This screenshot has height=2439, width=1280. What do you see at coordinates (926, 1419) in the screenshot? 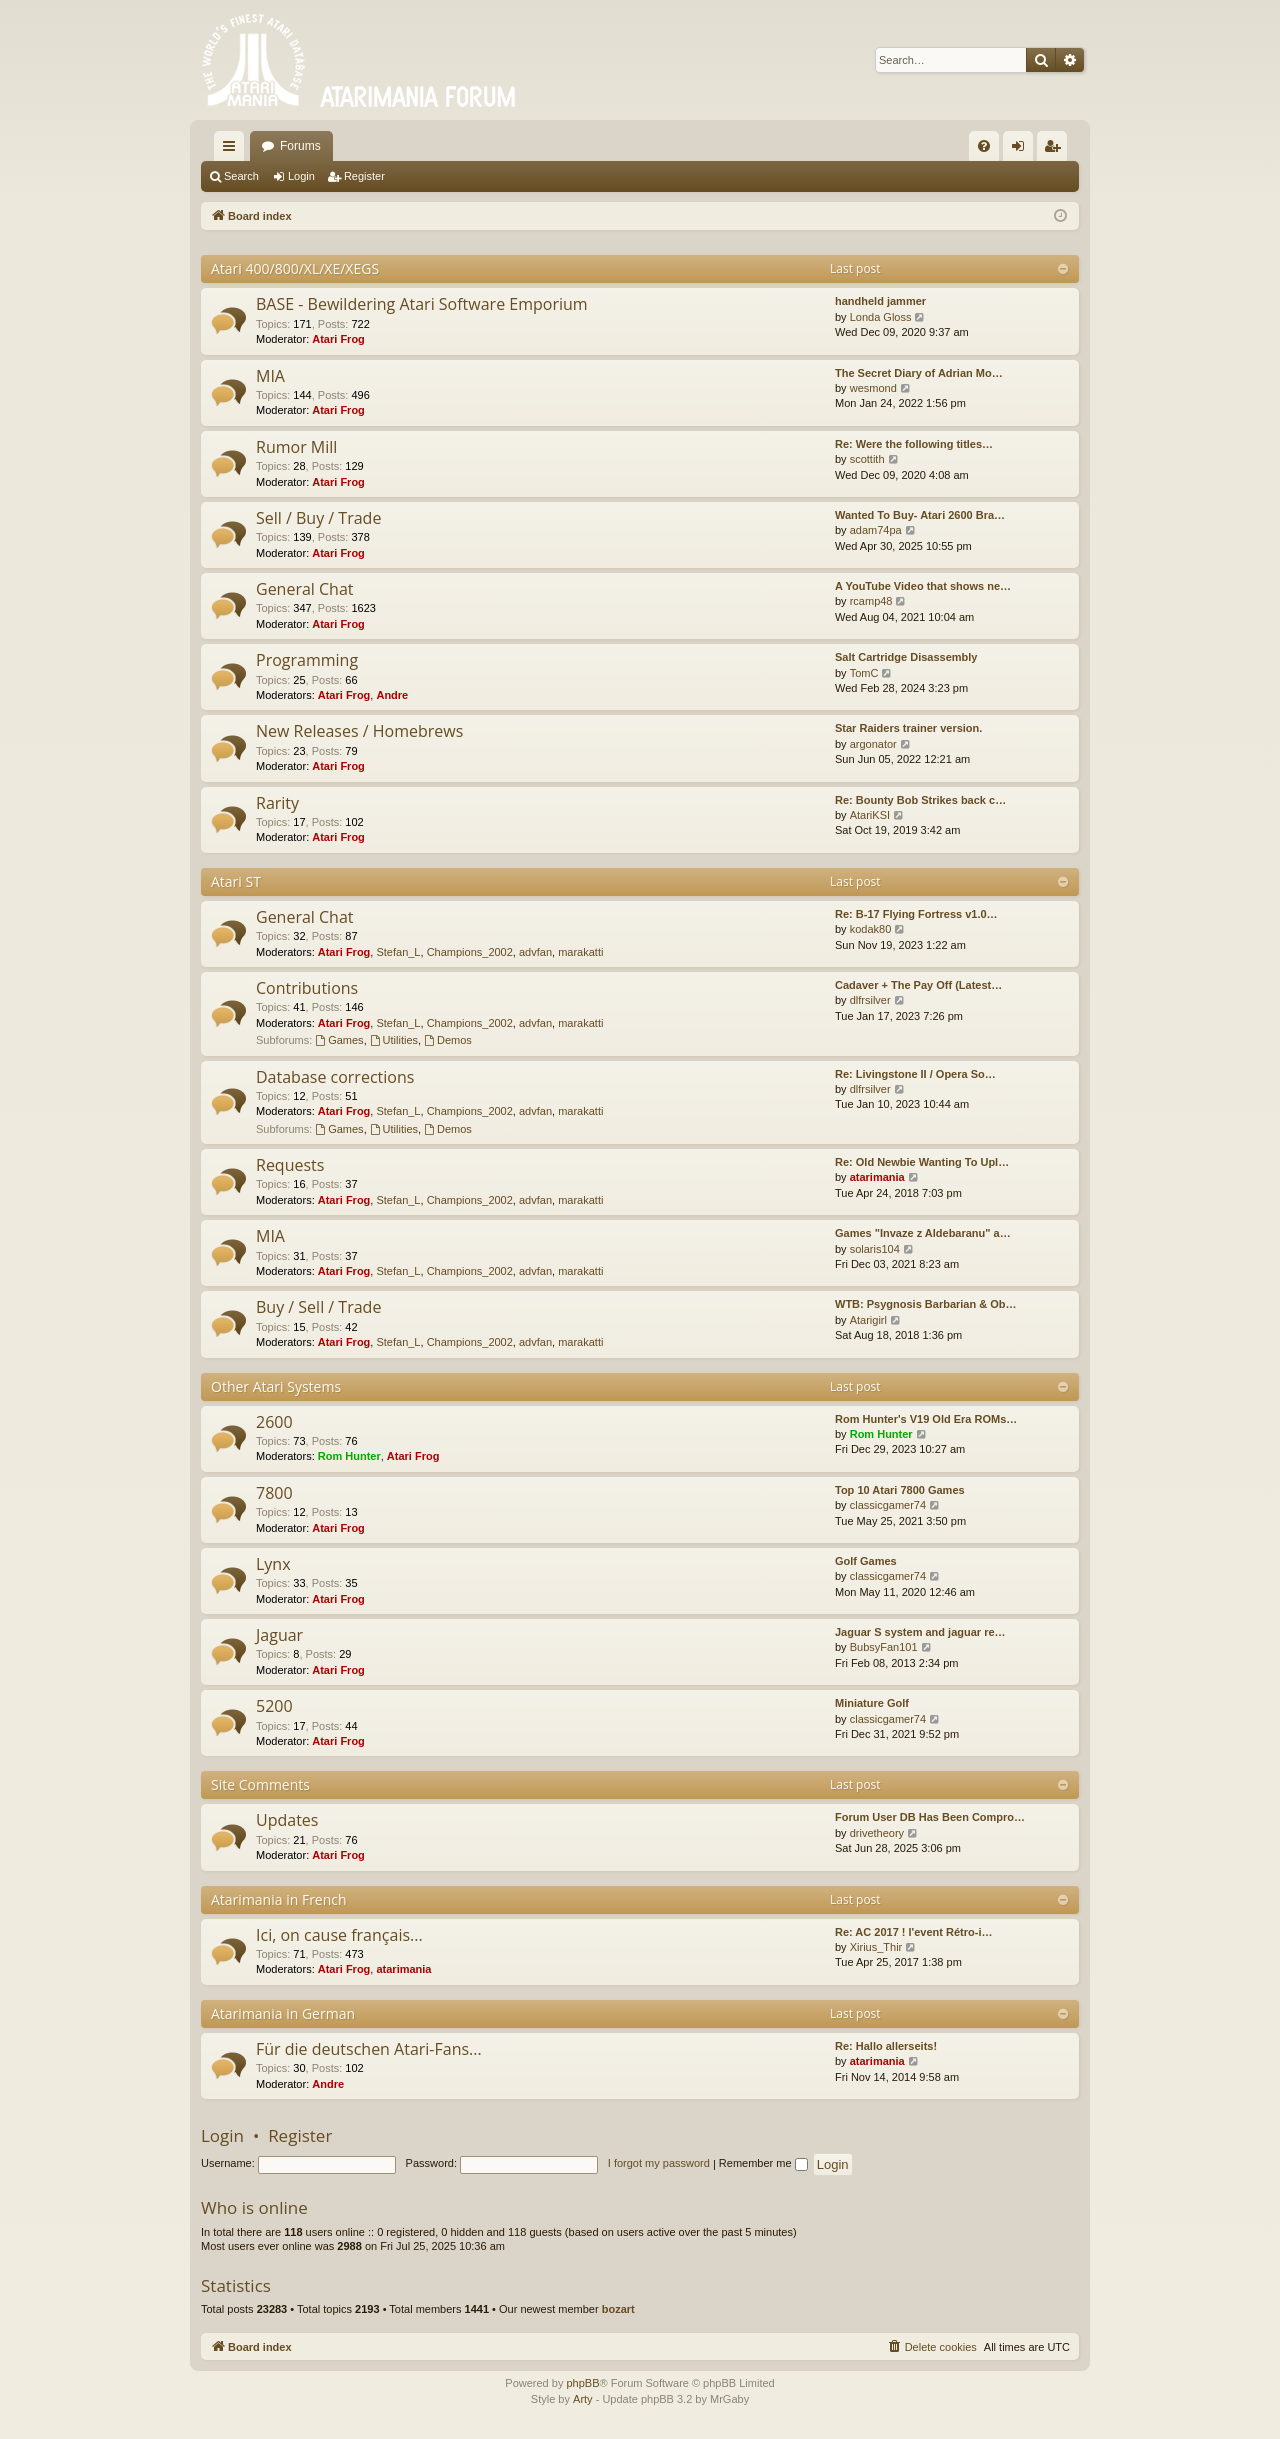
I see `Rom Hunter's V19 Old Era ROMs…` at bounding box center [926, 1419].